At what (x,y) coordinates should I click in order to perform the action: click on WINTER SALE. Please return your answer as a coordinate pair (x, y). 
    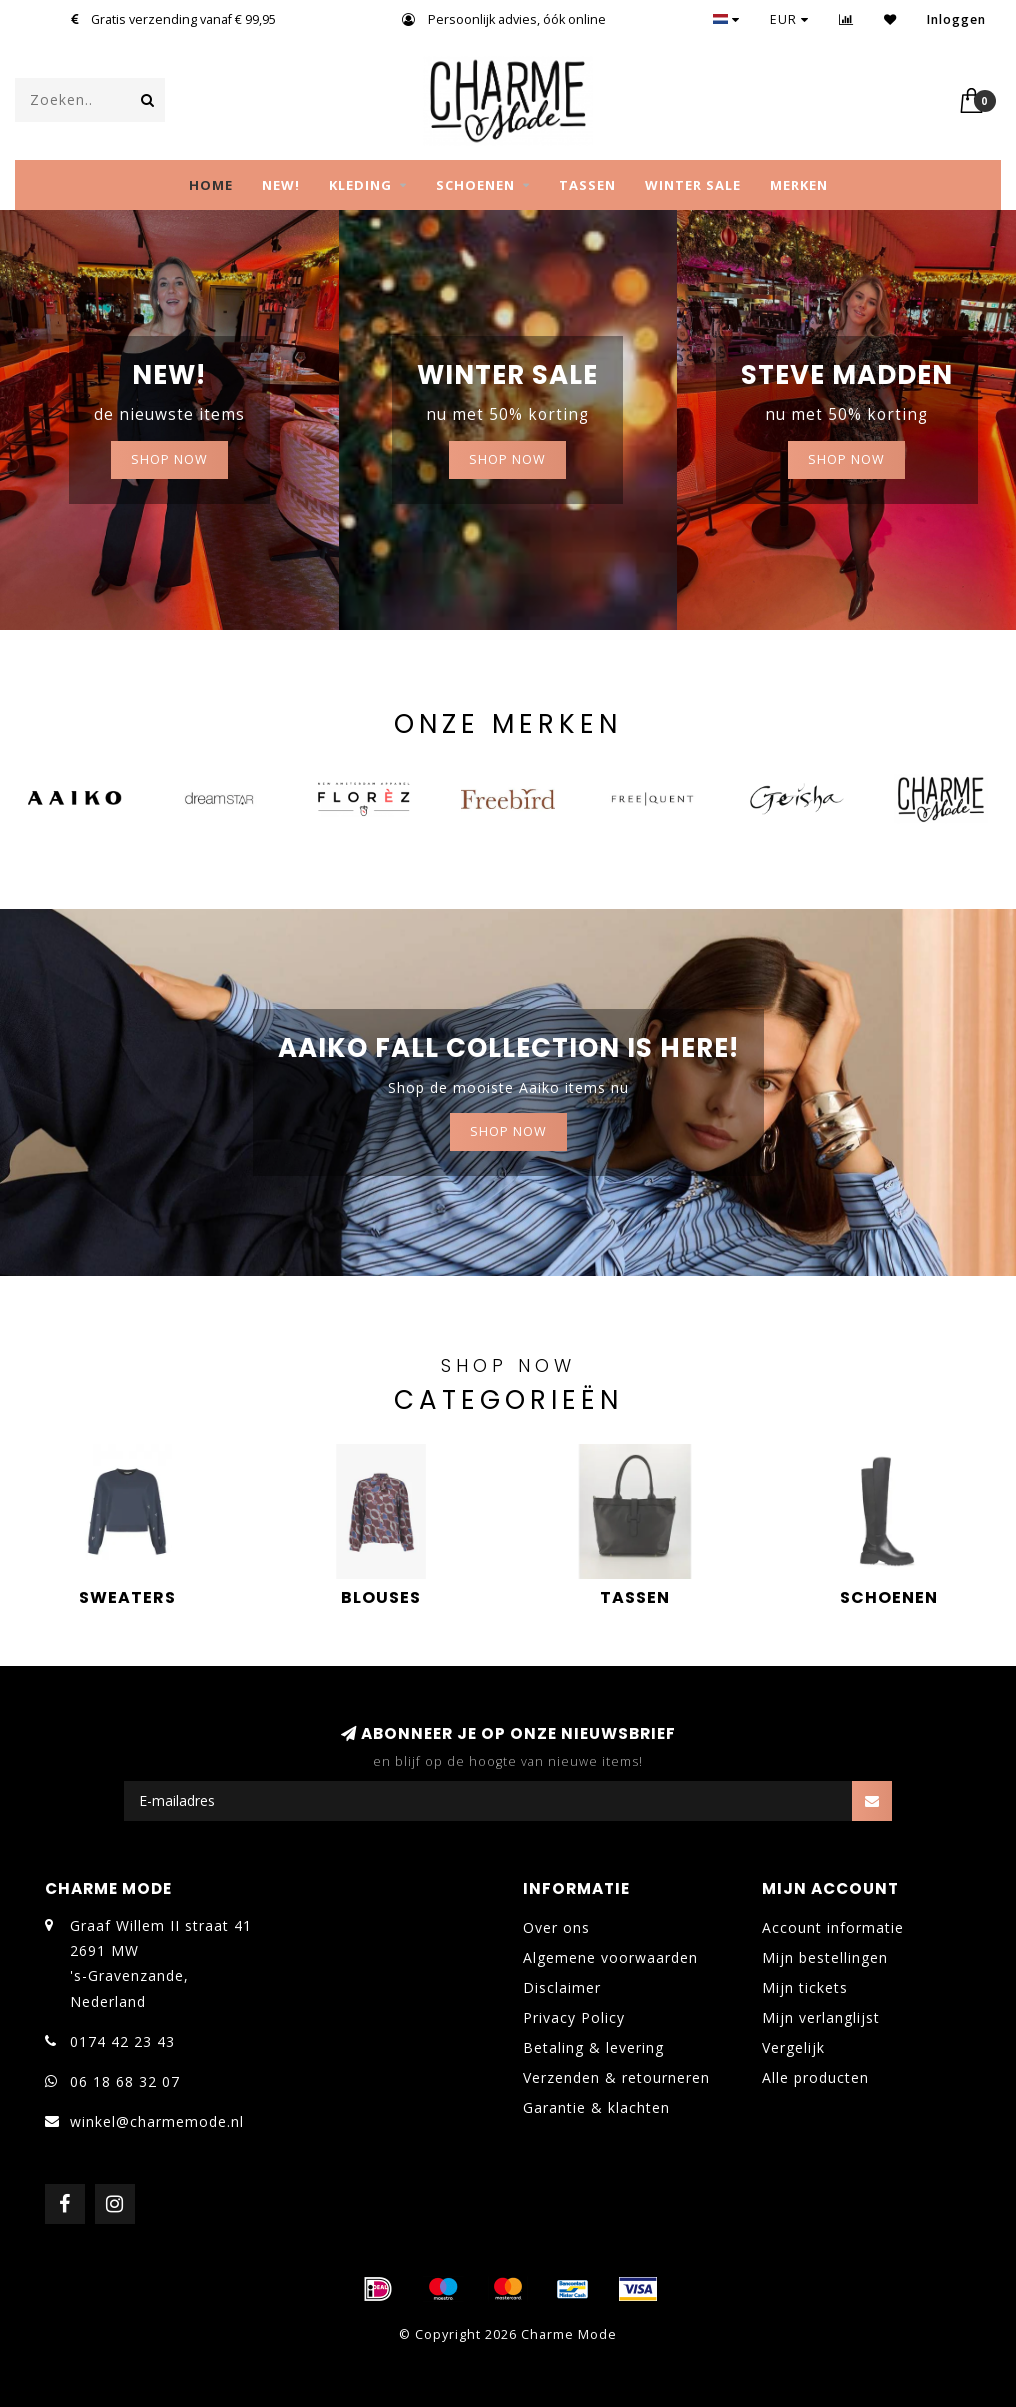
    Looking at the image, I should click on (693, 185).